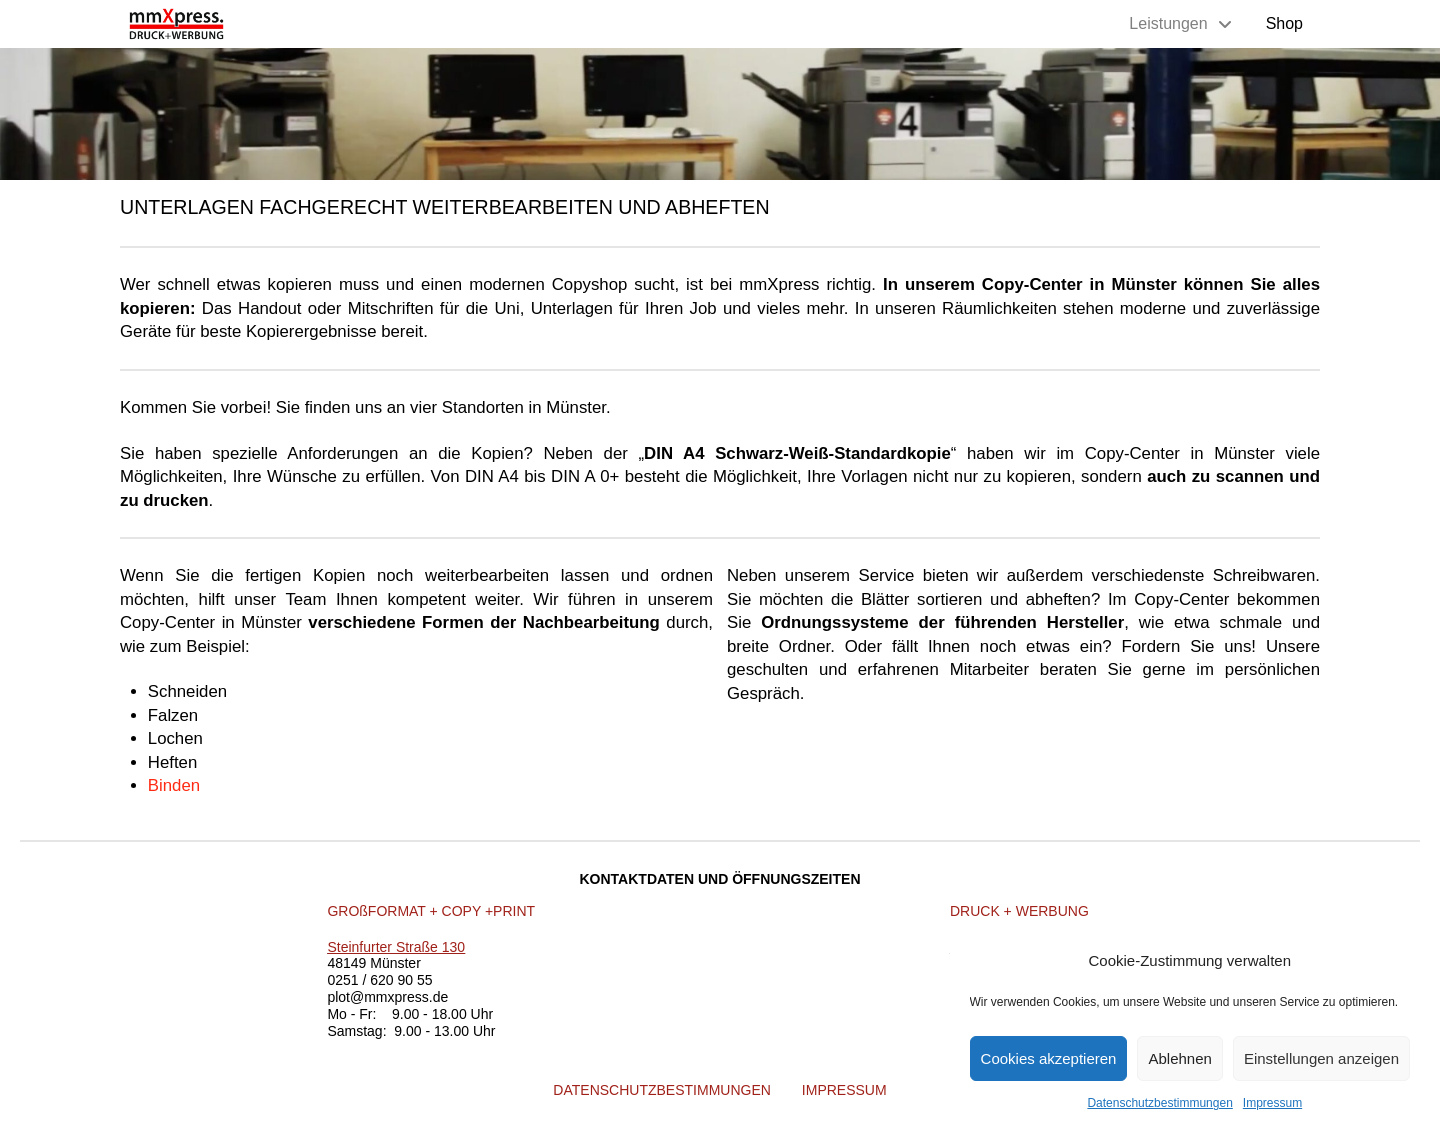 Image resolution: width=1440 pixels, height=1140 pixels. I want to click on Cookies akzeptieren, so click(1049, 1058).